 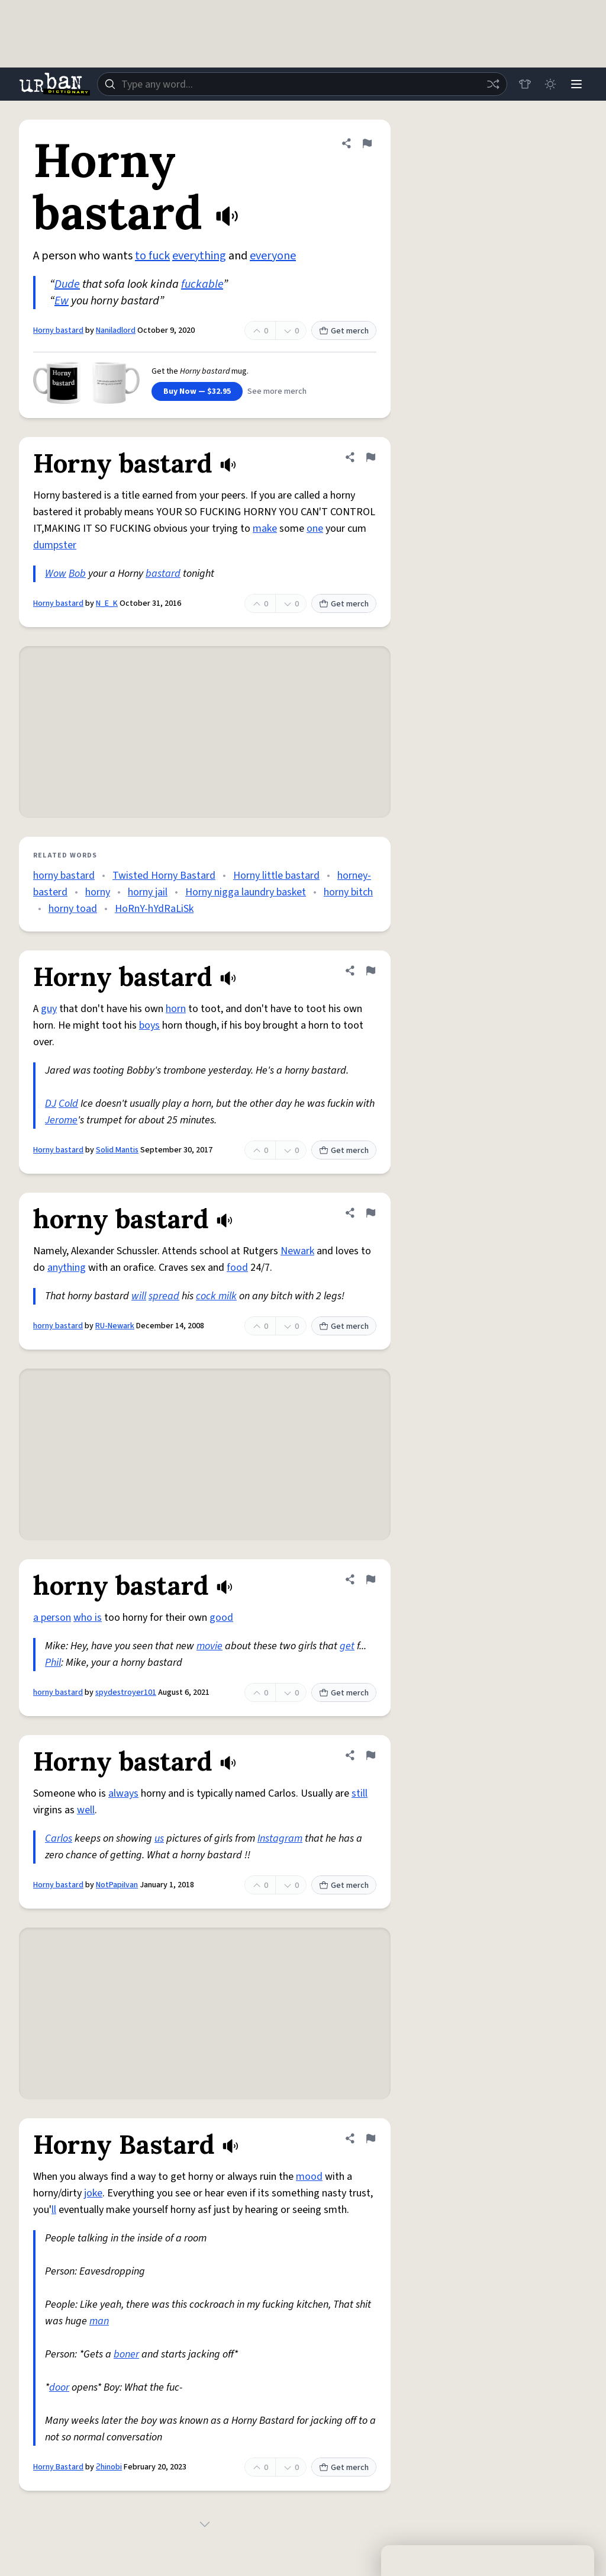 What do you see at coordinates (245, 892) in the screenshot?
I see `Horny nigga laundry basket` at bounding box center [245, 892].